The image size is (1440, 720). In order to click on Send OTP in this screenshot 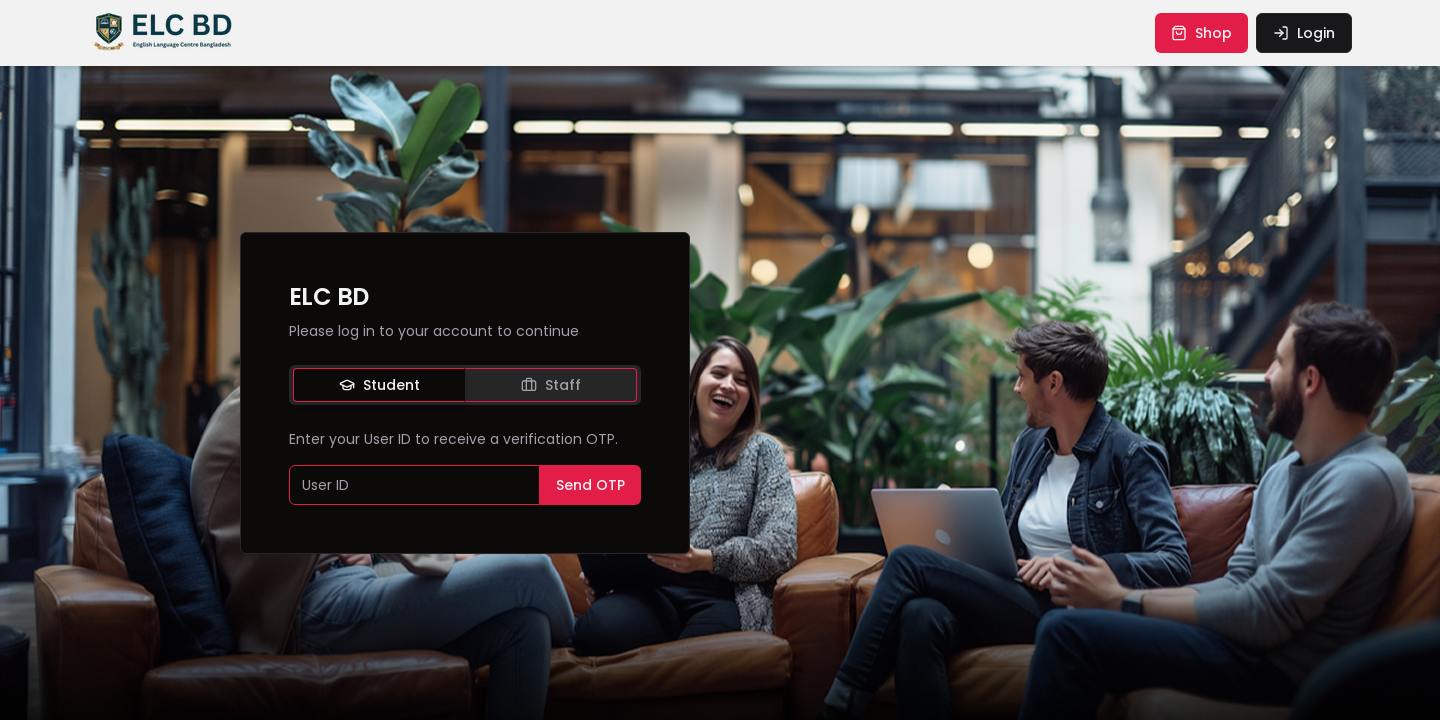, I will do `click(590, 485)`.